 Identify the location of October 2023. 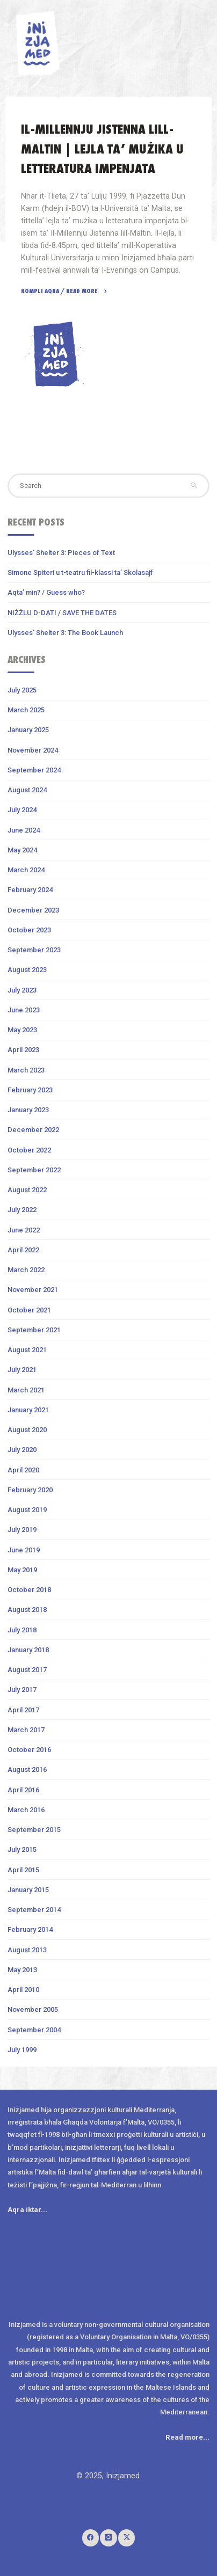
(29, 930).